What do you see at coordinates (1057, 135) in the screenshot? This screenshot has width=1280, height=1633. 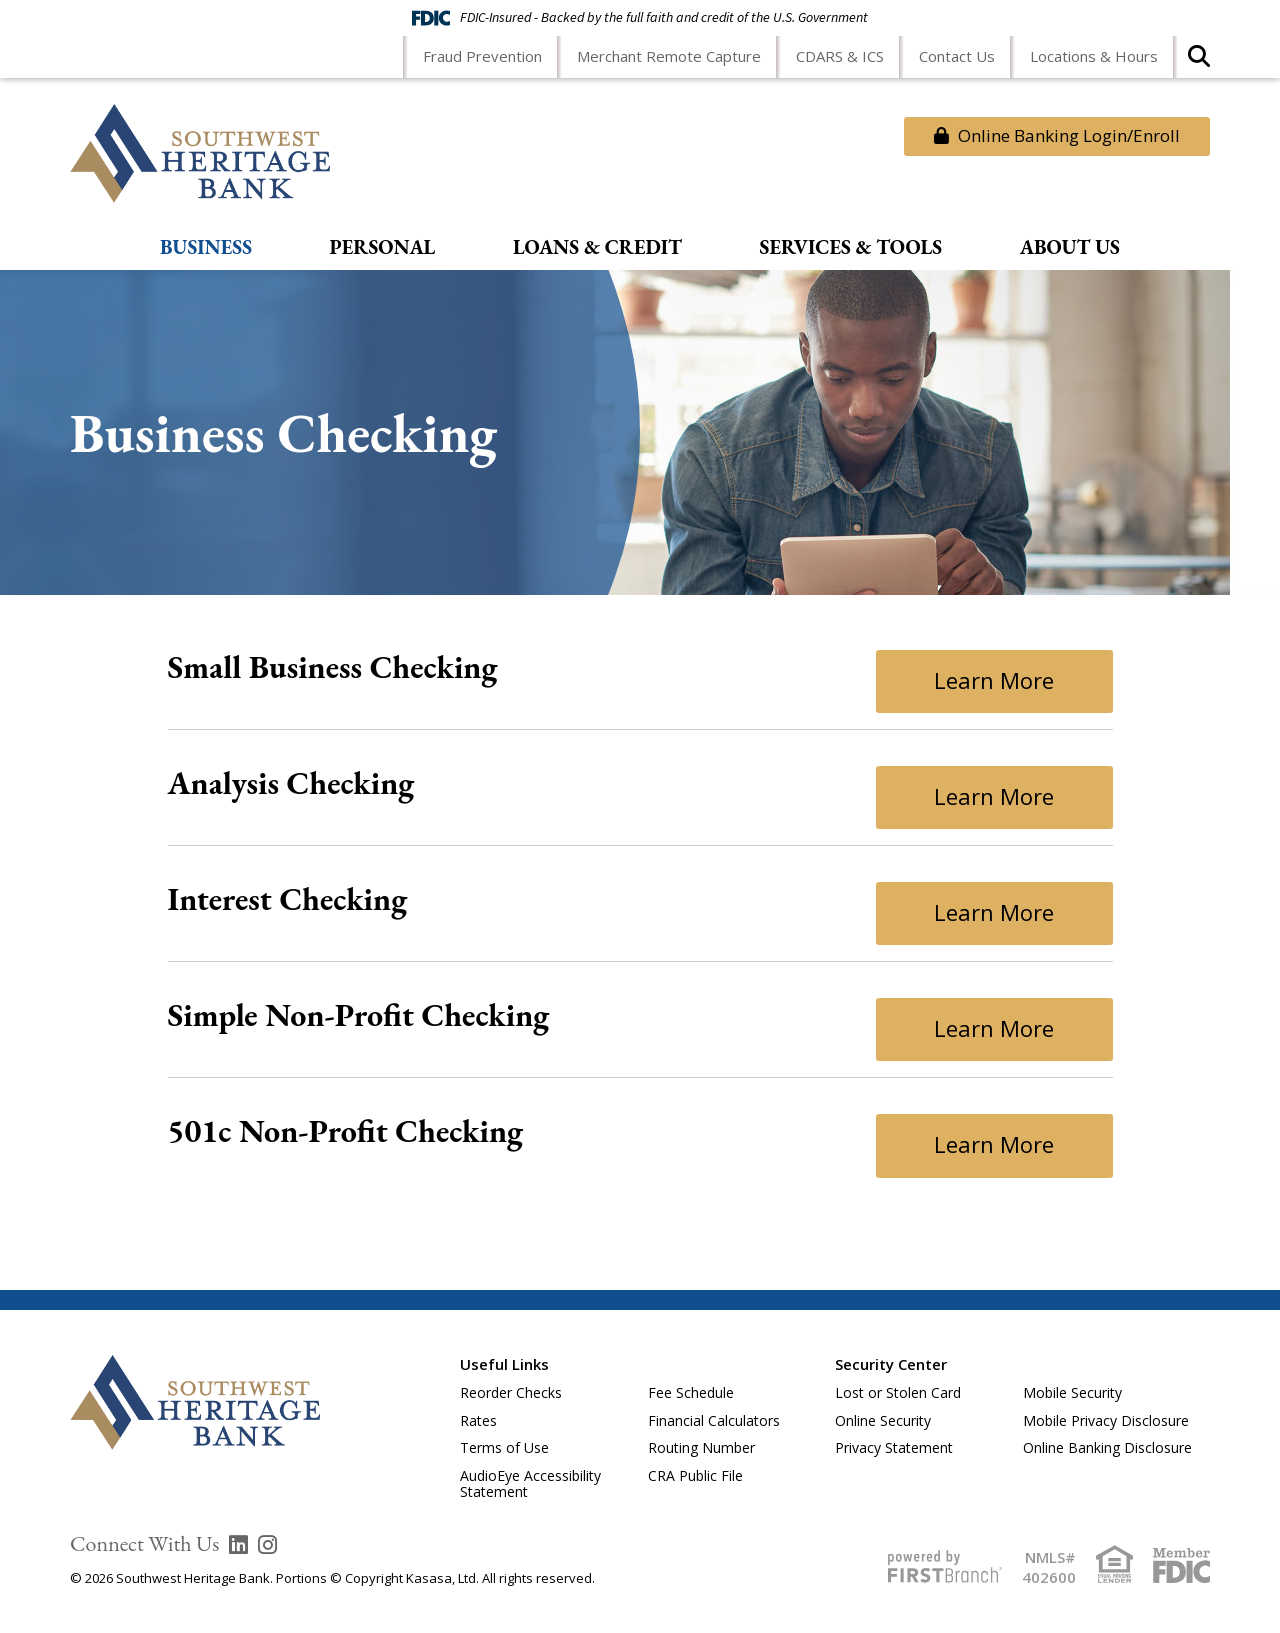 I see `Online Banking Login/Enroll` at bounding box center [1057, 135].